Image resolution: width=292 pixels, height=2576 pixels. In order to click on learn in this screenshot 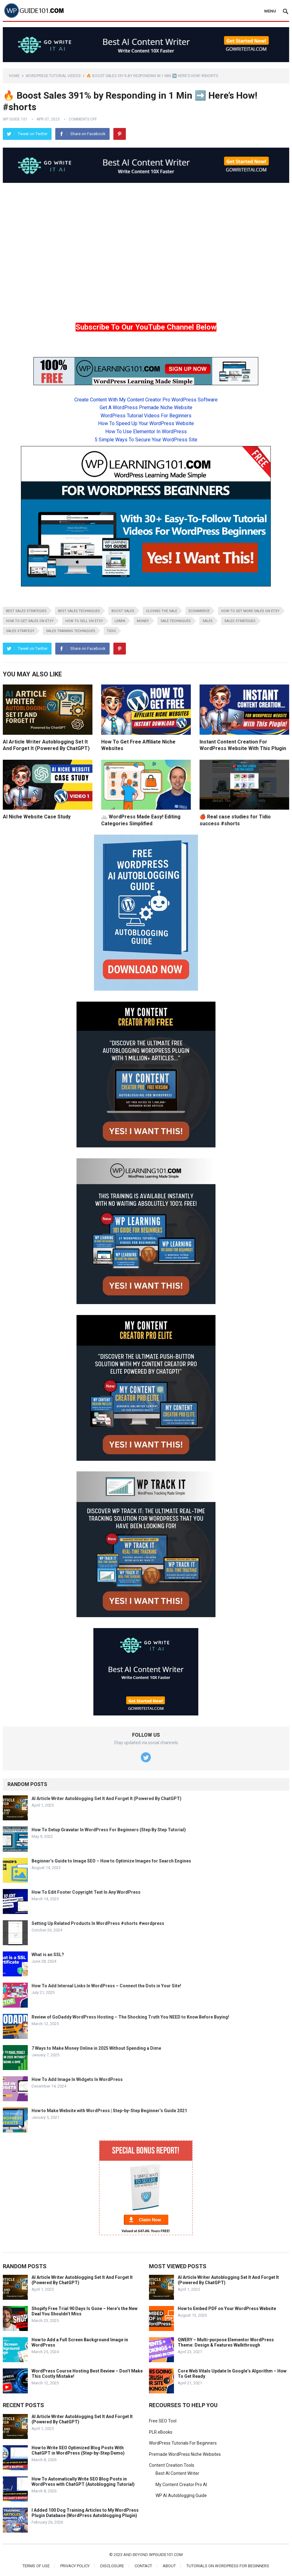, I will do `click(120, 621)`.